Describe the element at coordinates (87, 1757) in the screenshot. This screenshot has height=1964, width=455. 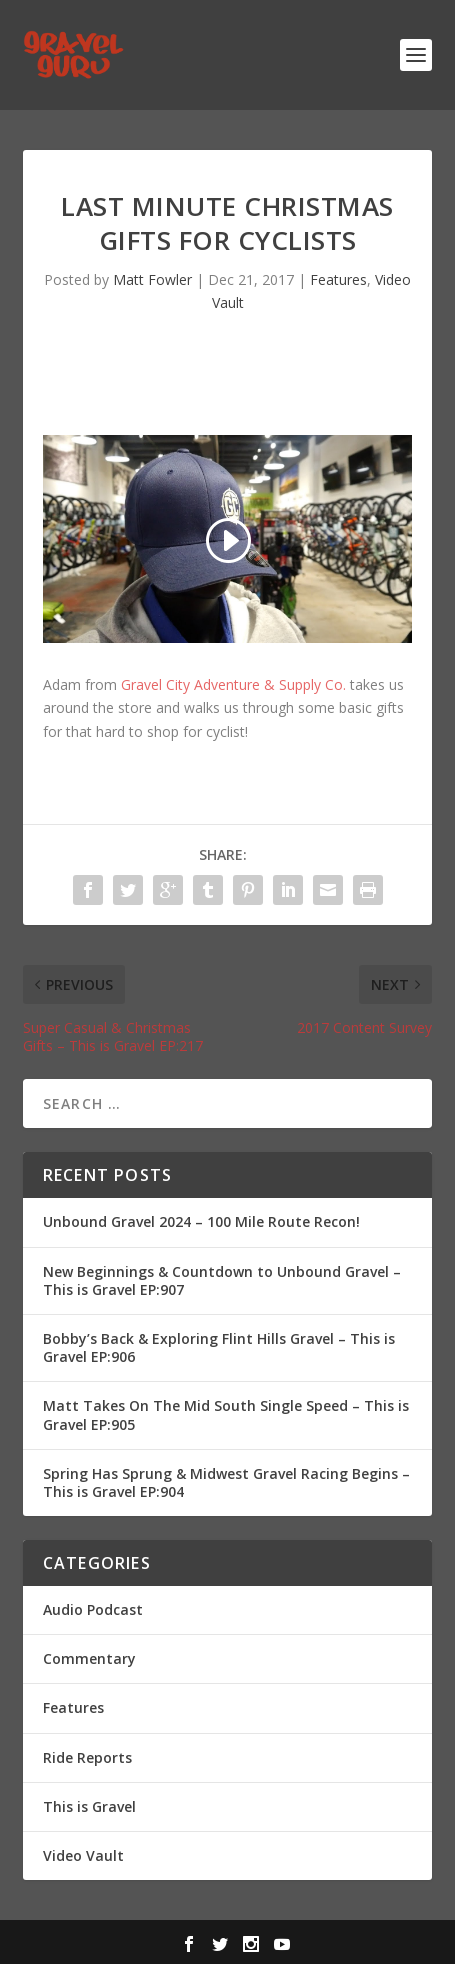
I see `Ride Reports` at that location.